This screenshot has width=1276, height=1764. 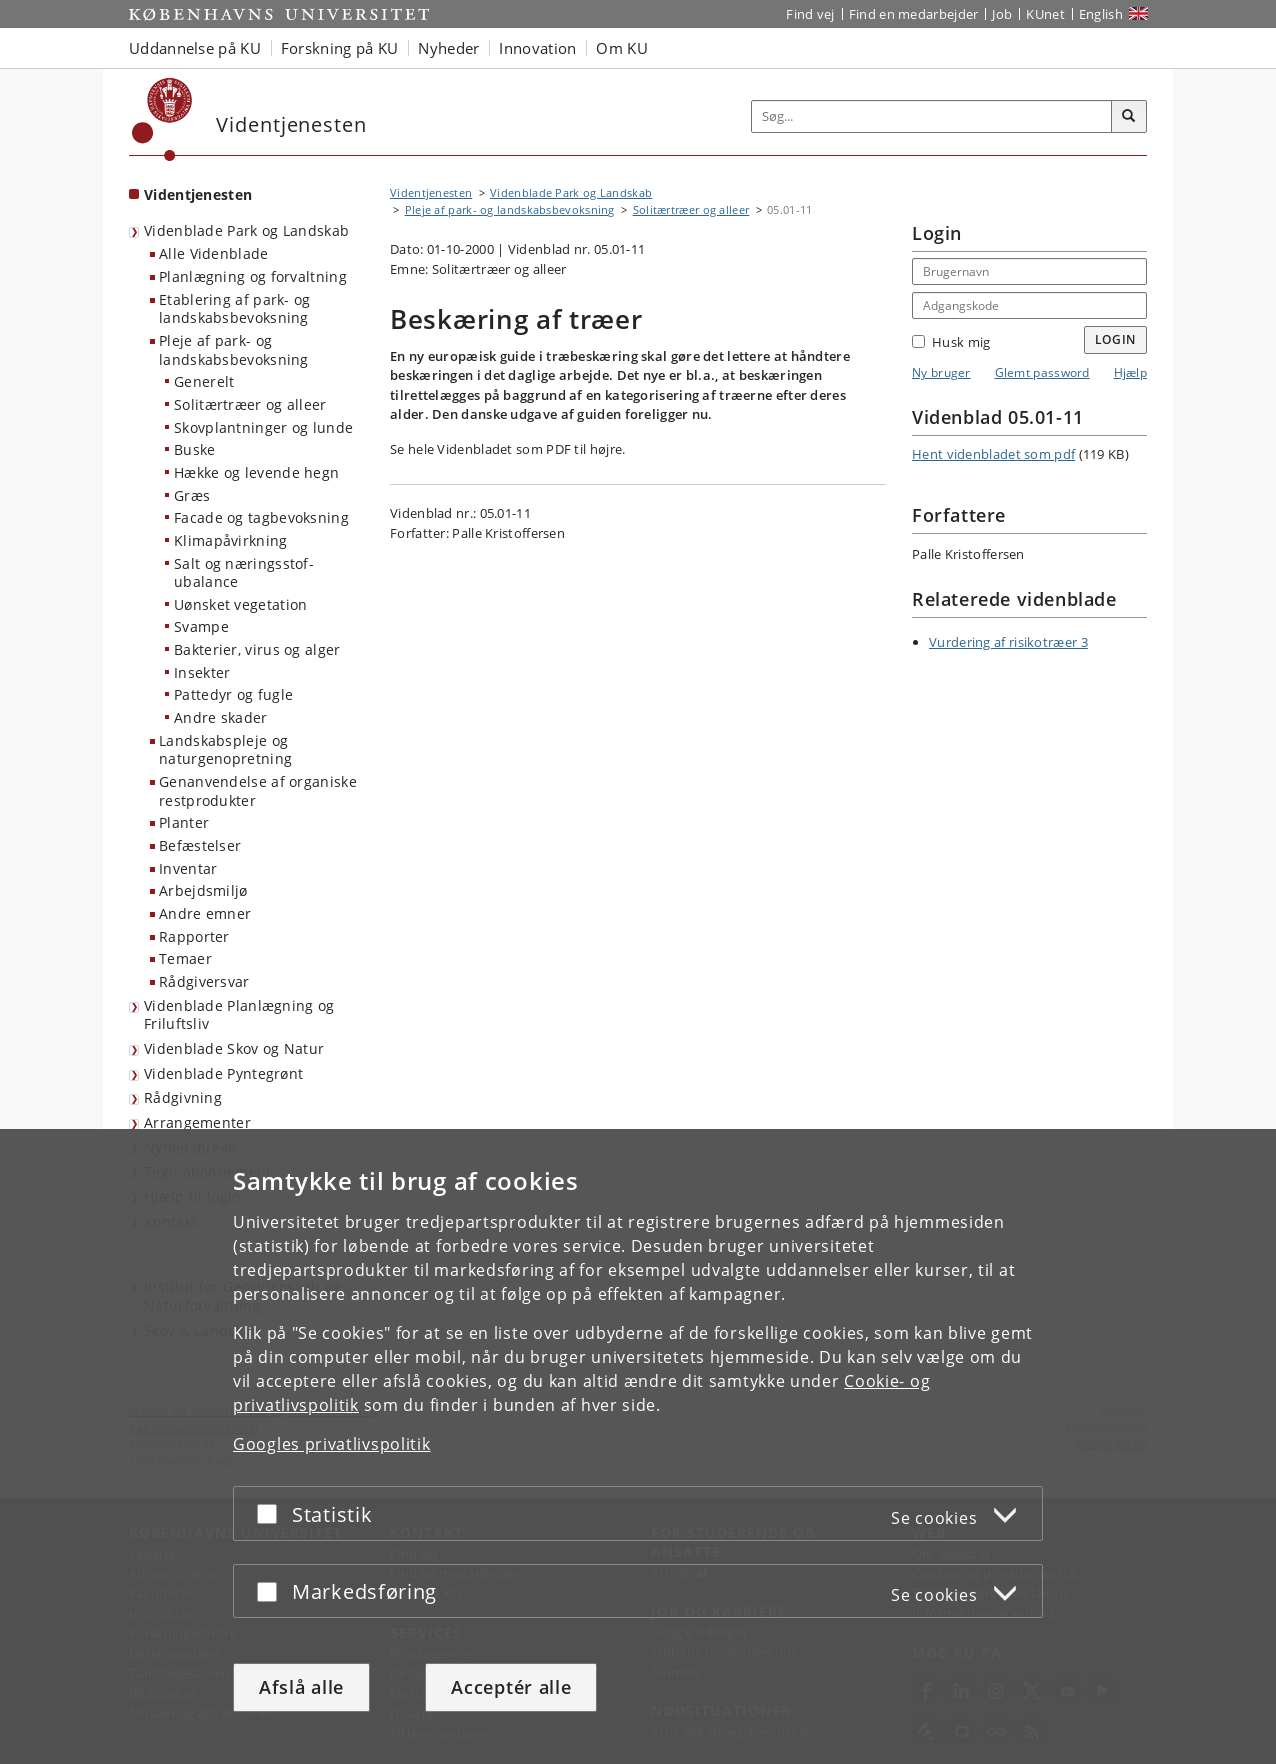 What do you see at coordinates (246, 230) in the screenshot?
I see `Videnblade Park og Landskab` at bounding box center [246, 230].